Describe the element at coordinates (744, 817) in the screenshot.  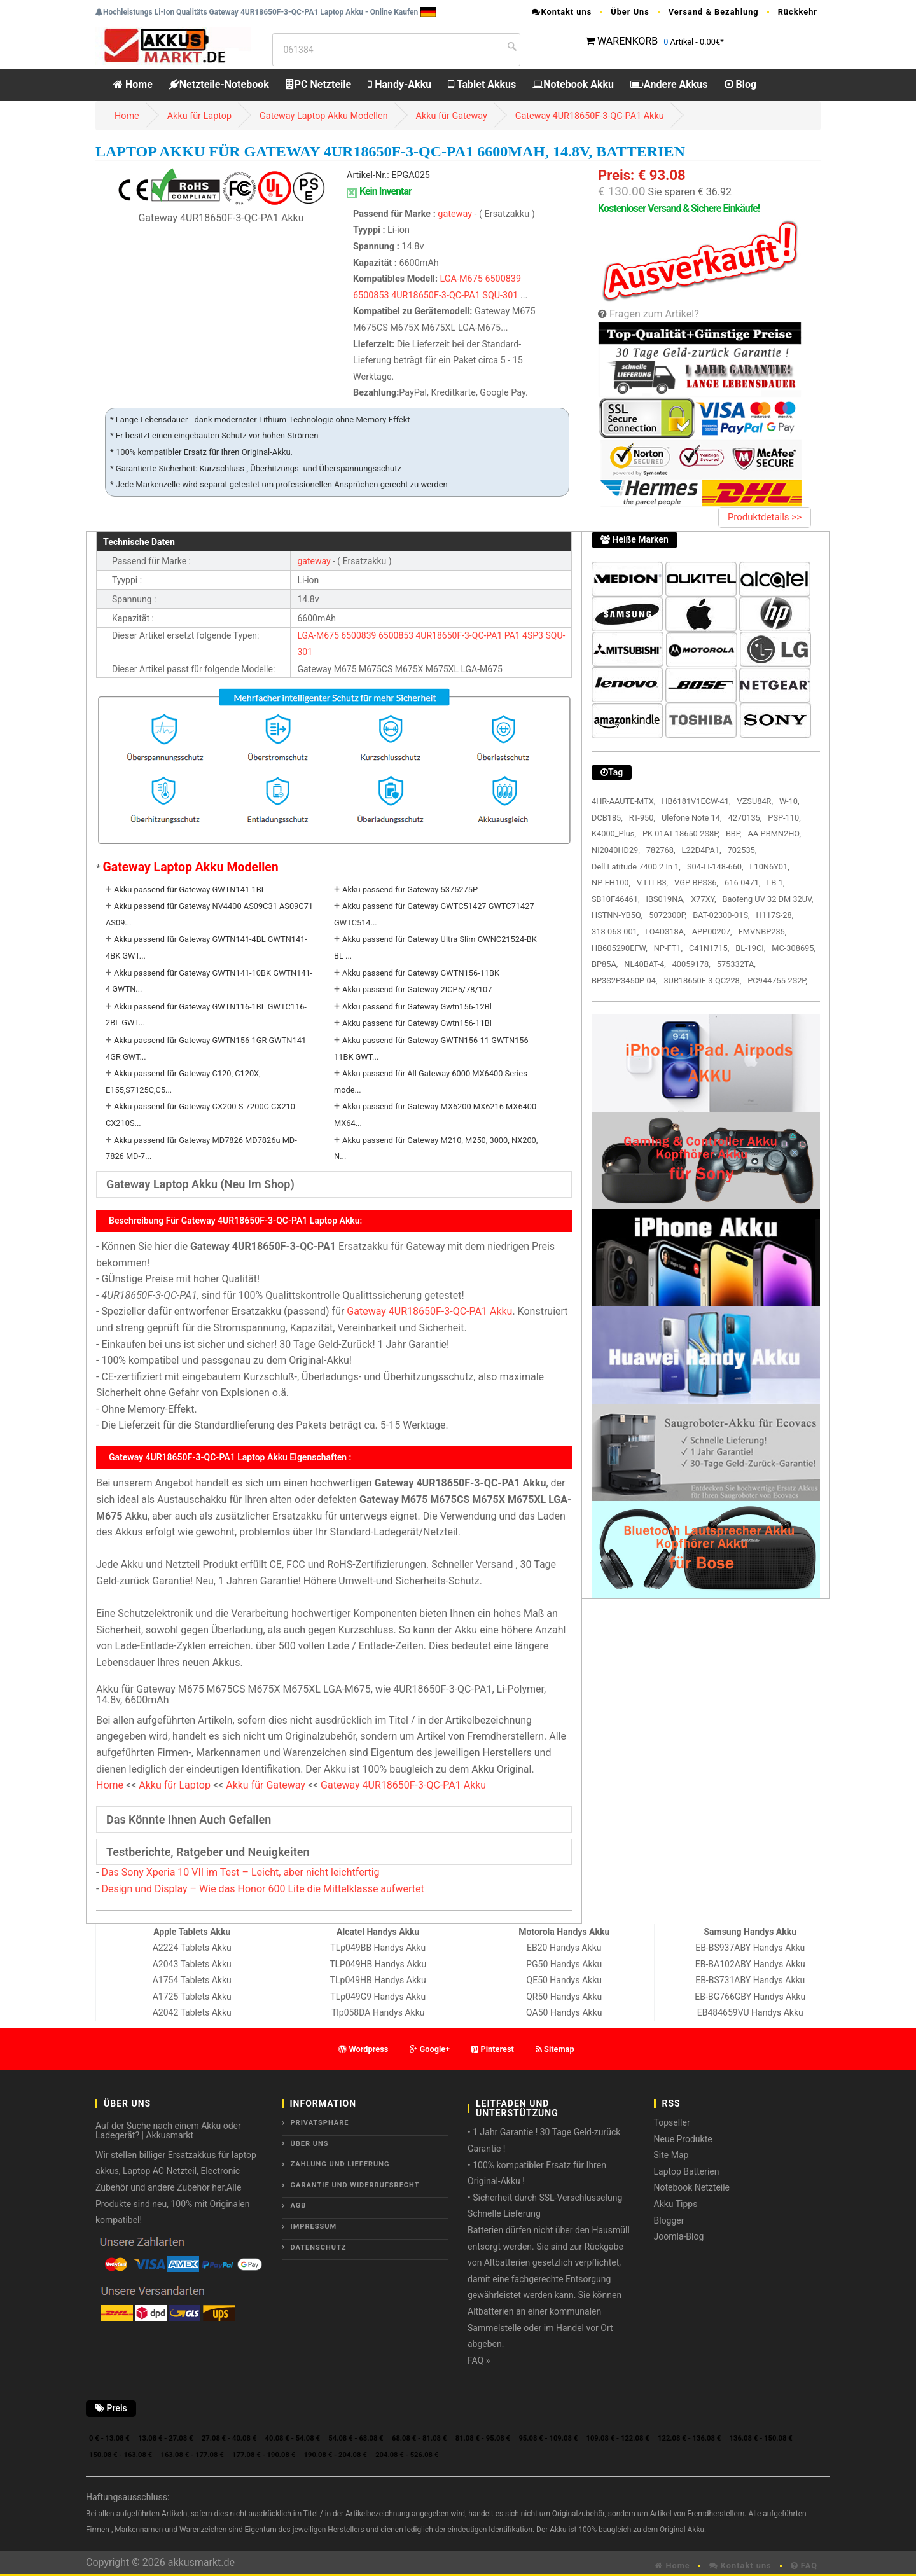
I see `4270135,` at that location.